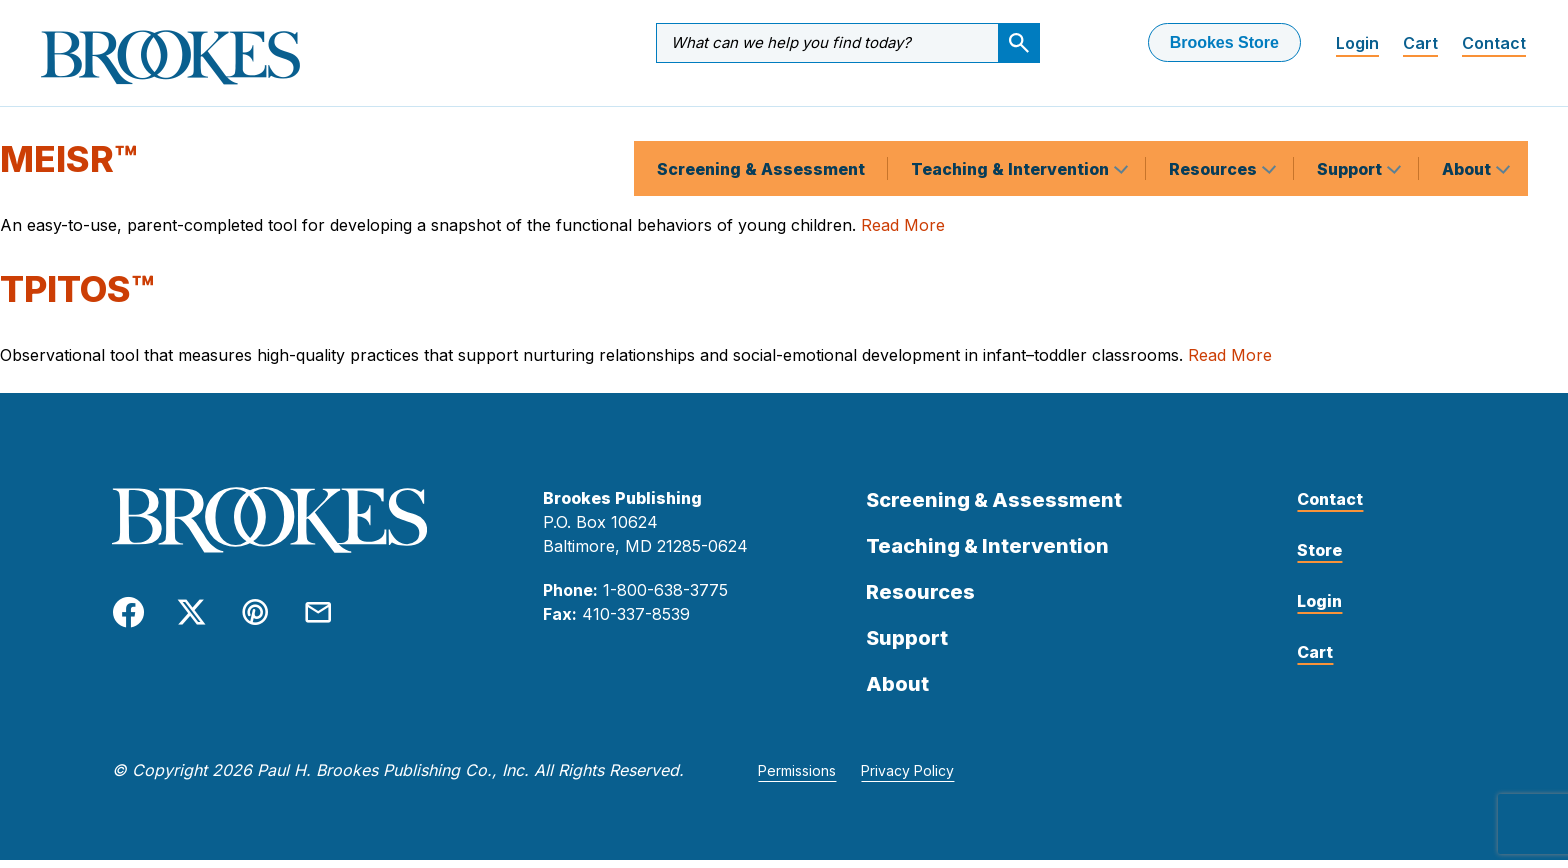  Describe the element at coordinates (77, 297) in the screenshot. I see `TPITOS™` at that location.